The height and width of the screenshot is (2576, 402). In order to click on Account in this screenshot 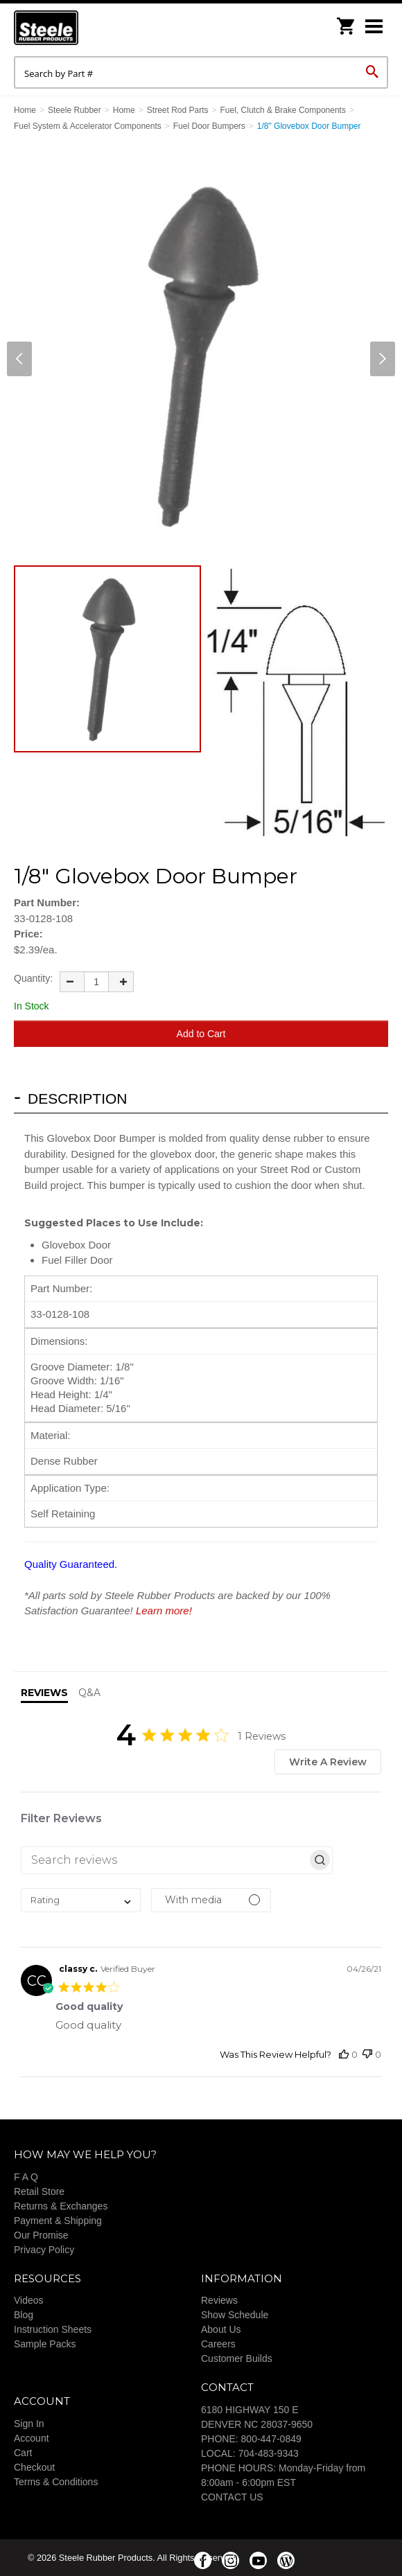, I will do `click(31, 2438)`.